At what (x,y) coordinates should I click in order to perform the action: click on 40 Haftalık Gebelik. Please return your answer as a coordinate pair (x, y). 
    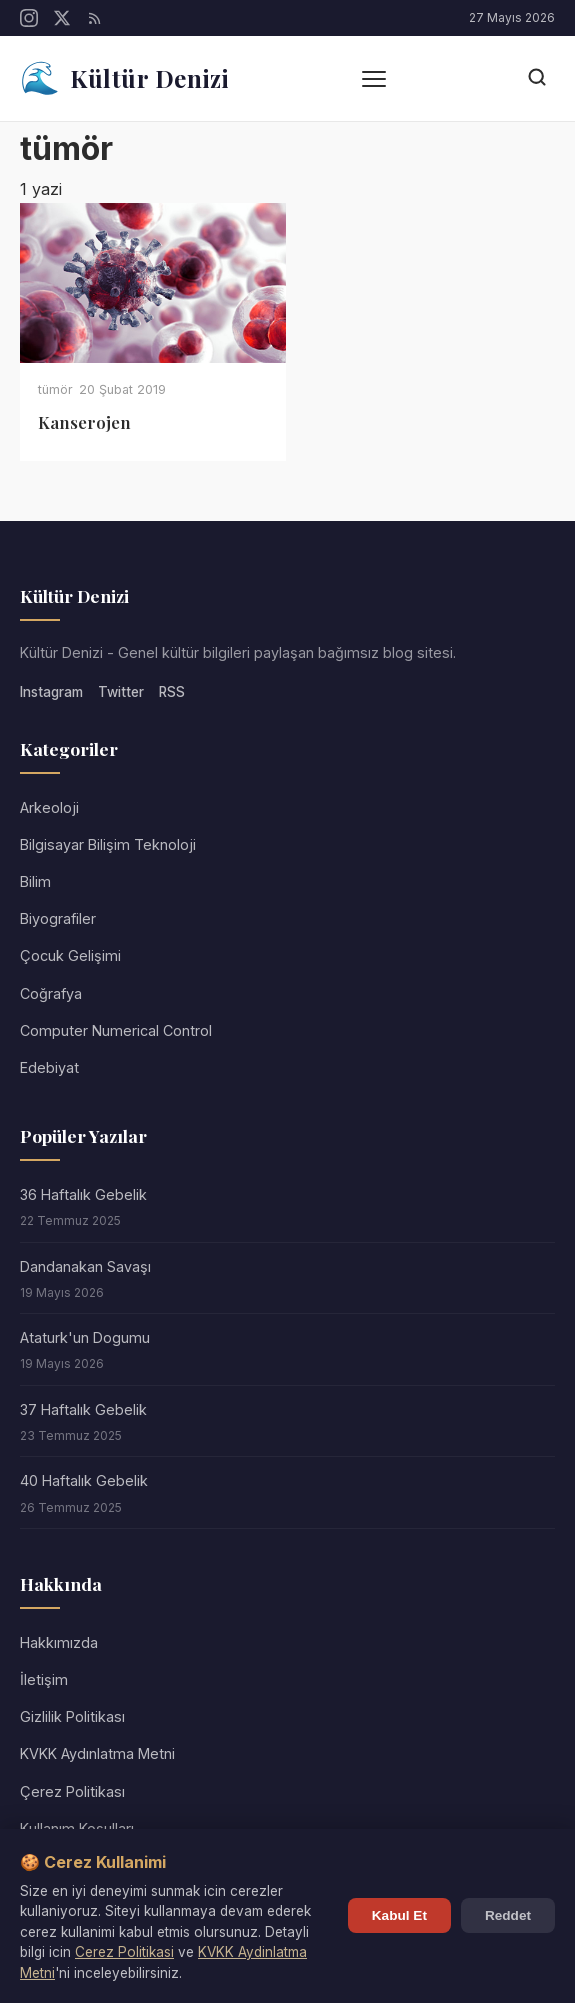
    Looking at the image, I should click on (84, 1480).